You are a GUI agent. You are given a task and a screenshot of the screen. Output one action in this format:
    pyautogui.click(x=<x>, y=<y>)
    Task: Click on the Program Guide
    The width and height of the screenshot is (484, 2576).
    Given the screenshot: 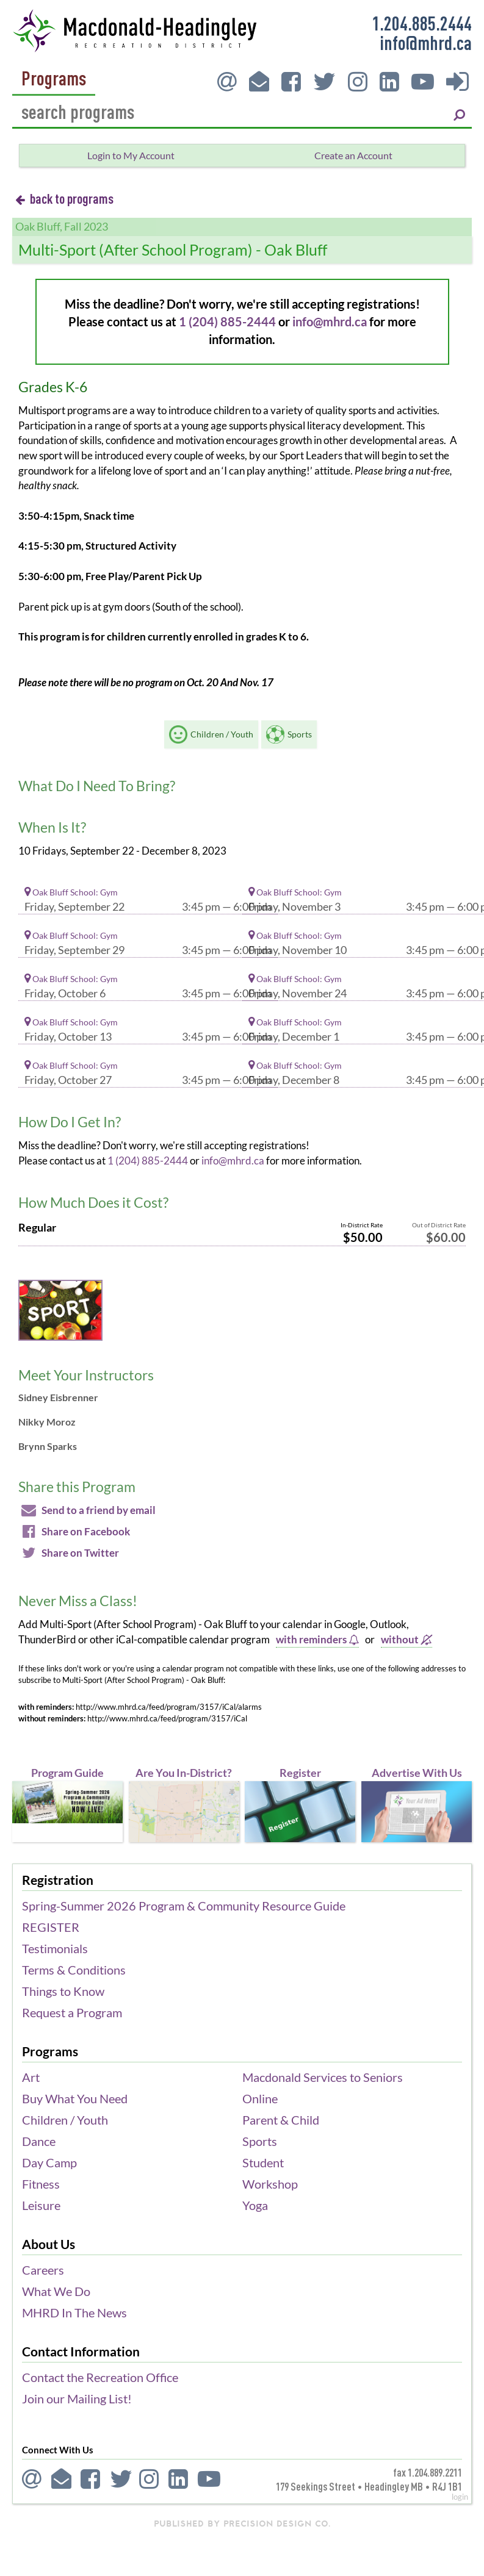 What is the action you would take?
    pyautogui.click(x=67, y=1772)
    